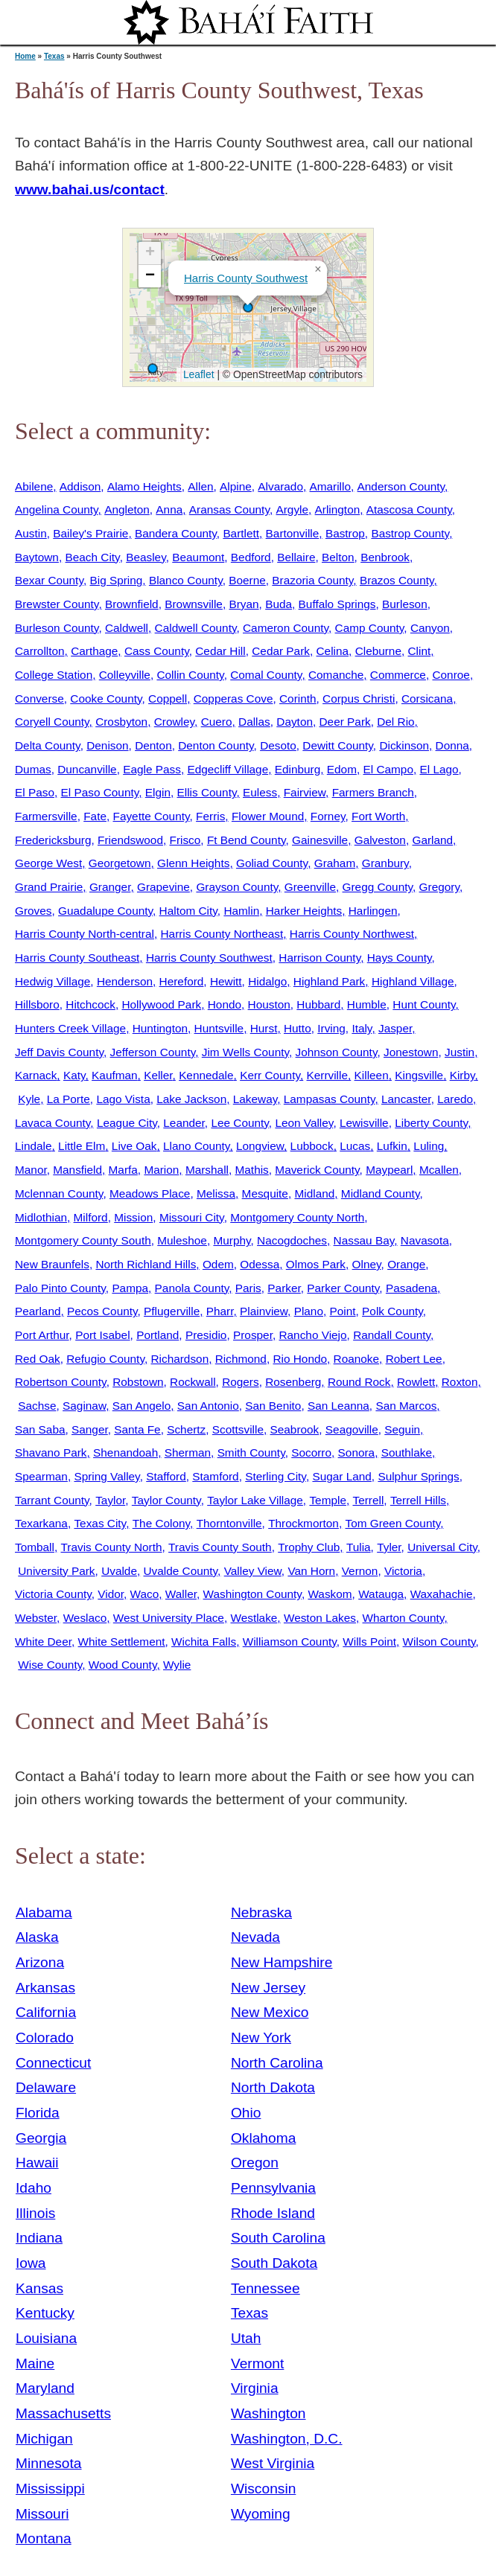 This screenshot has height=2576, width=496. Describe the element at coordinates (366, 1264) in the screenshot. I see `Olney` at that location.